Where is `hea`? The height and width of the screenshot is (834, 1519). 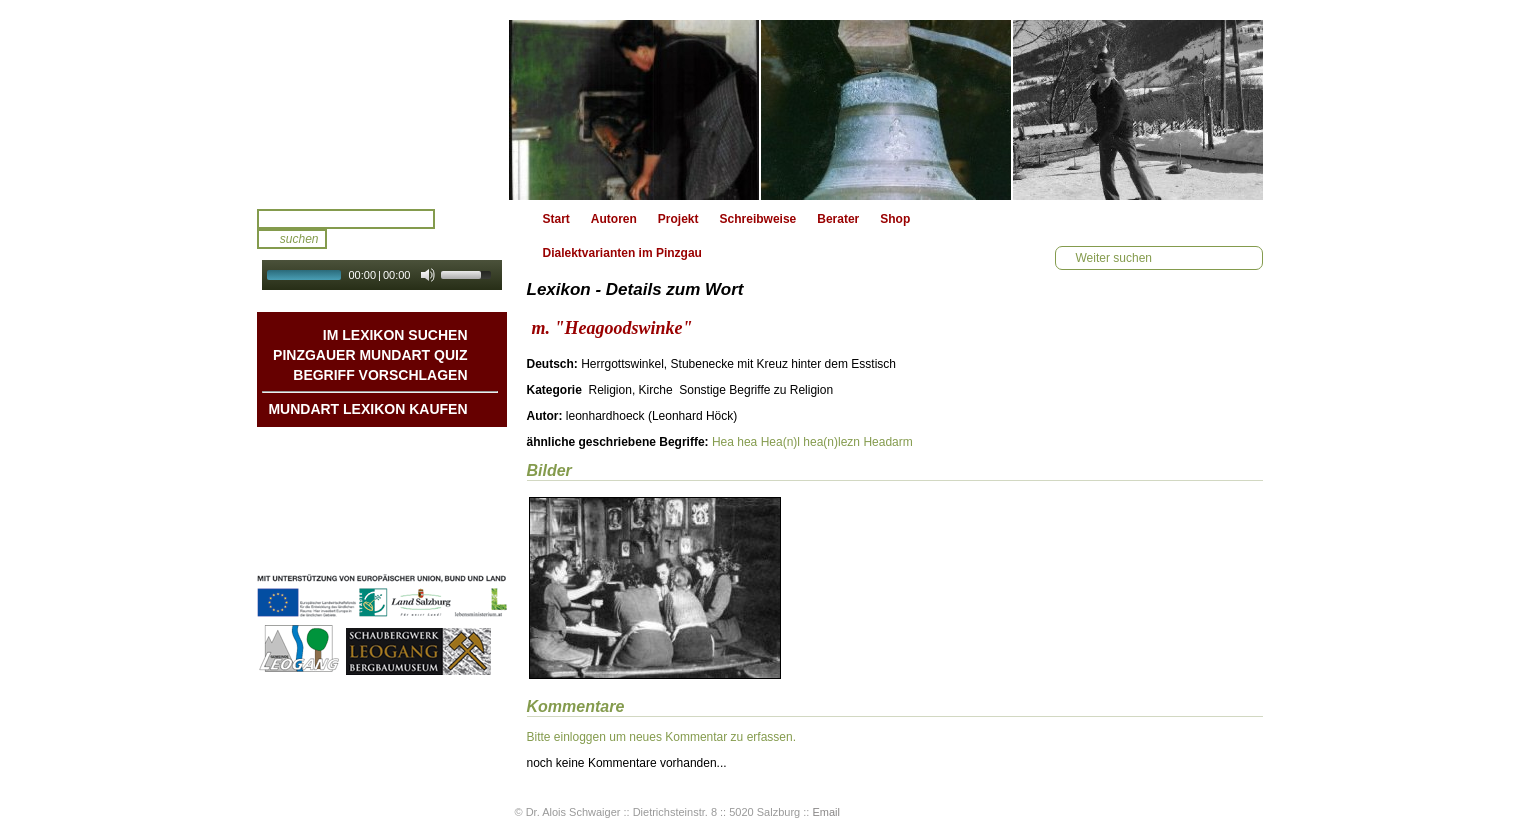 hea is located at coordinates (747, 442).